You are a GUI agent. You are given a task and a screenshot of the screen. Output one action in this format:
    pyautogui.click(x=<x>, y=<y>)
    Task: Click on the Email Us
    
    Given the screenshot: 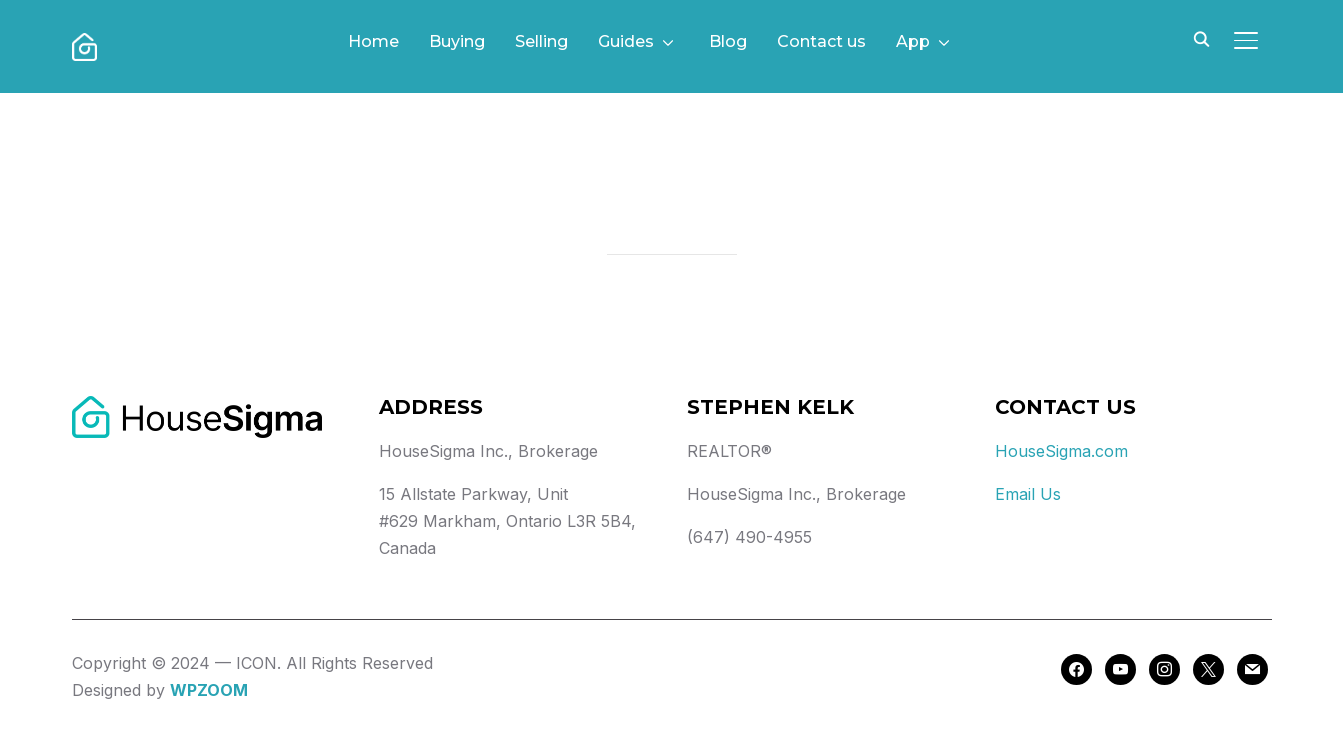 What is the action you would take?
    pyautogui.click(x=1028, y=494)
    